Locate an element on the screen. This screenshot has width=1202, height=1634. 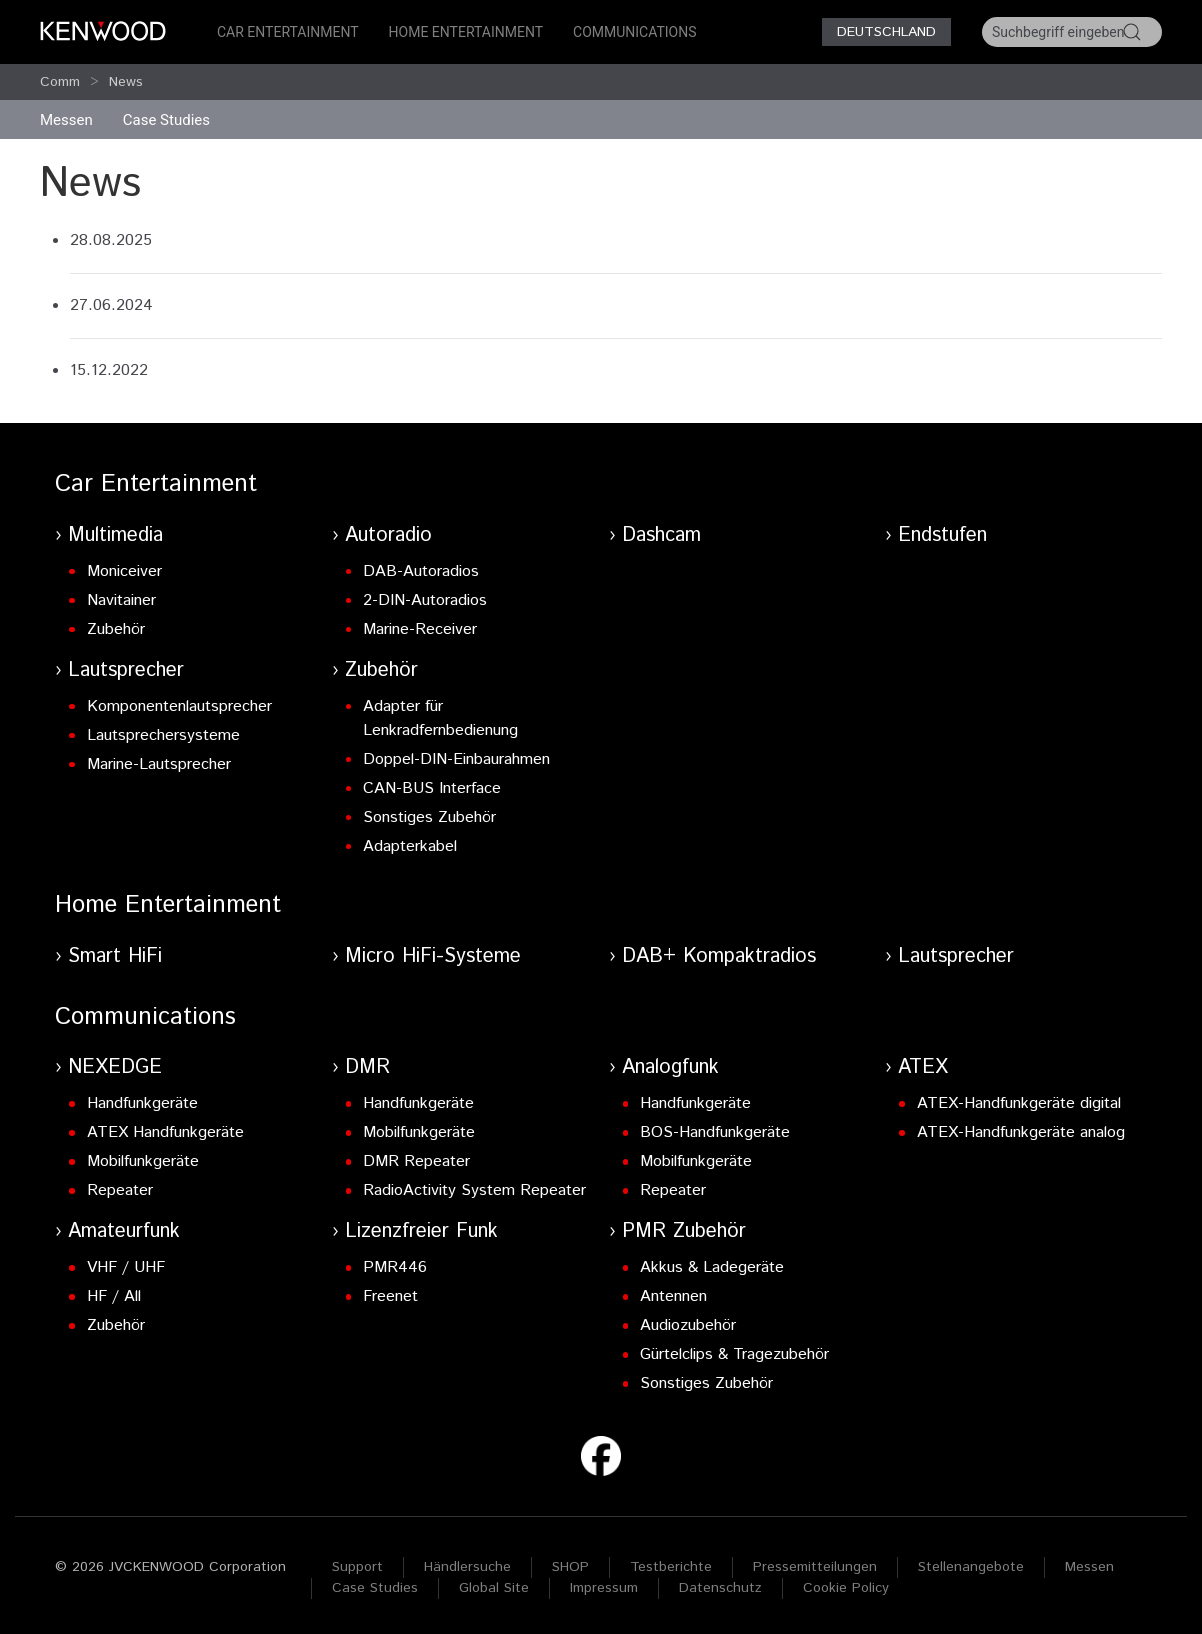
Comm is located at coordinates (60, 82).